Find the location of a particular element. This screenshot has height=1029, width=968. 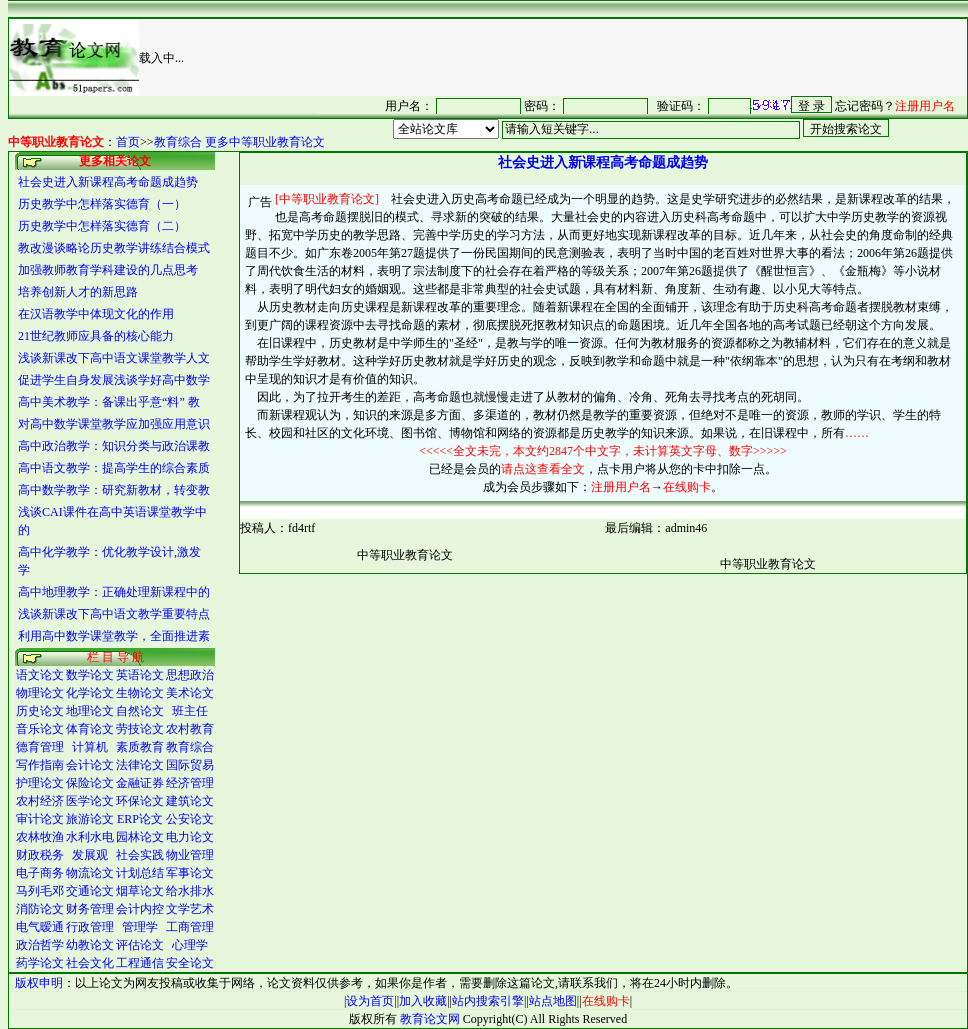

高中语文教学：提高学生的综合素质 is located at coordinates (114, 468).